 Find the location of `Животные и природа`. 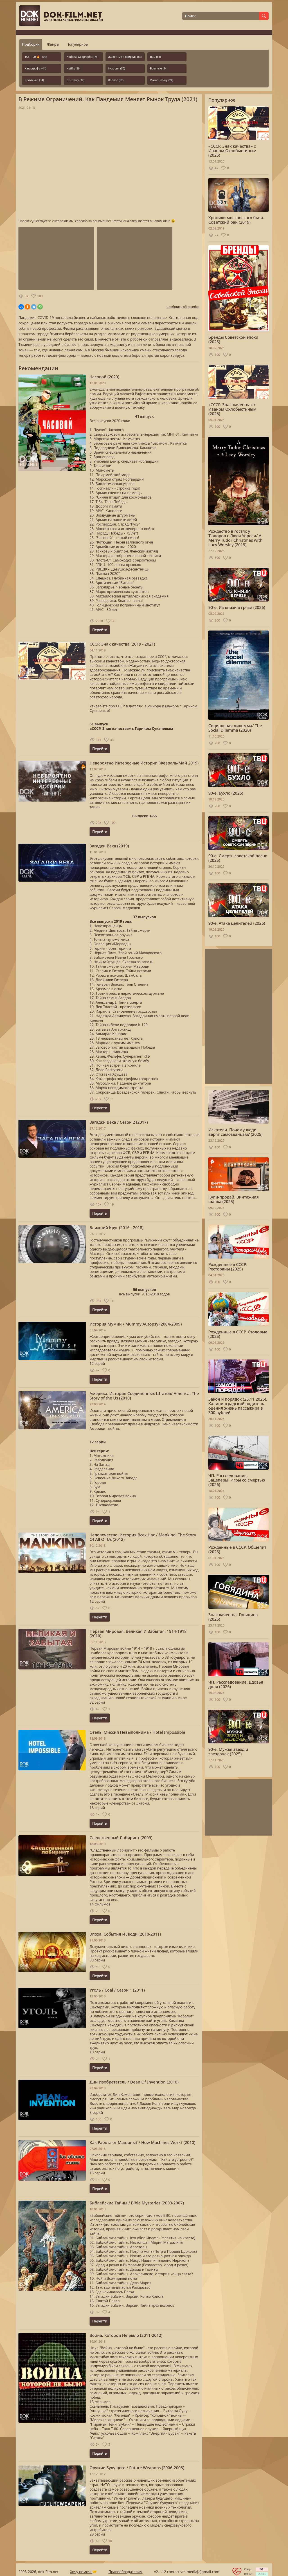

Животные и природа is located at coordinates (125, 57).